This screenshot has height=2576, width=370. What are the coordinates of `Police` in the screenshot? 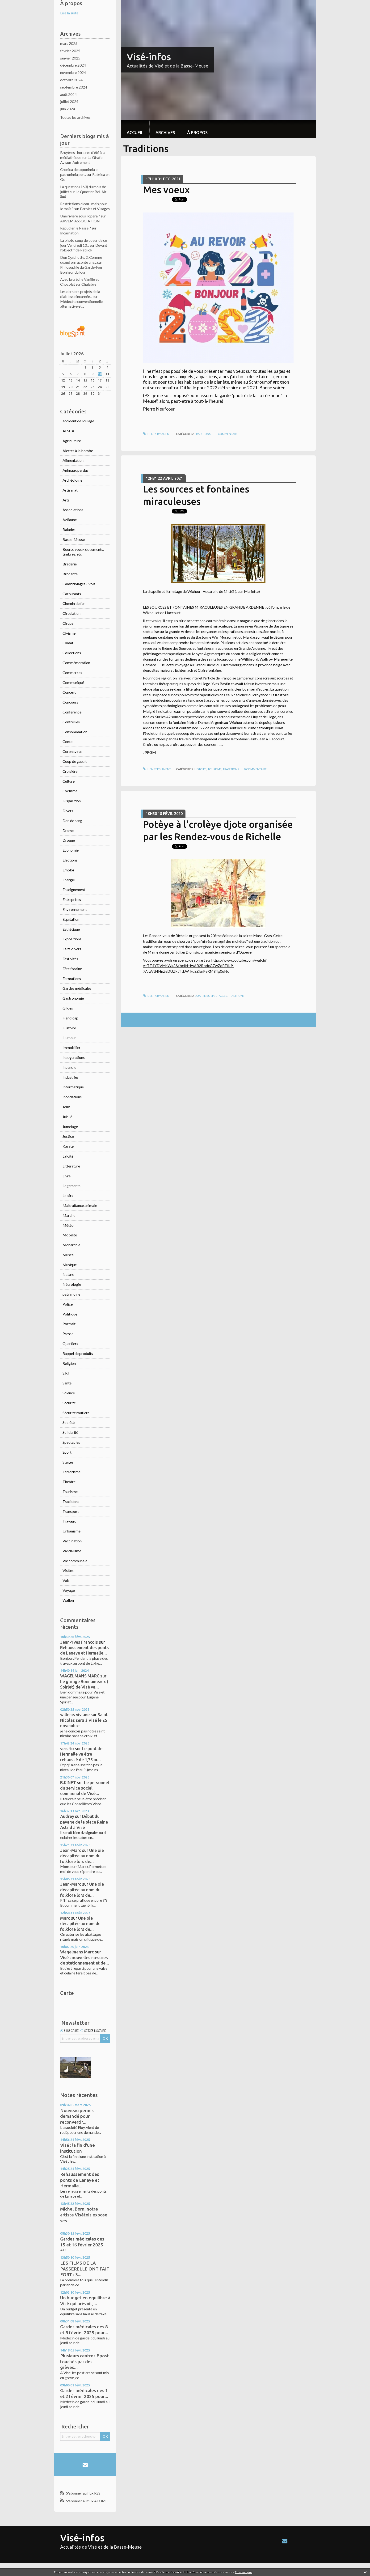 It's located at (68, 1304).